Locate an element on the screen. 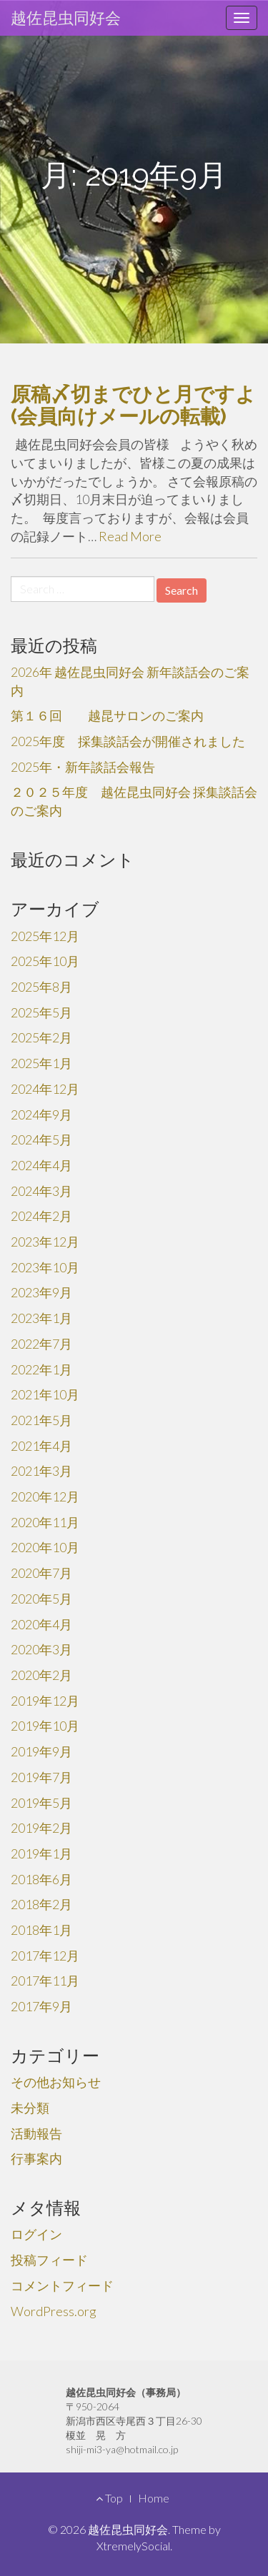 The image size is (268, 2576). 2018年1月 is located at coordinates (41, 1930).